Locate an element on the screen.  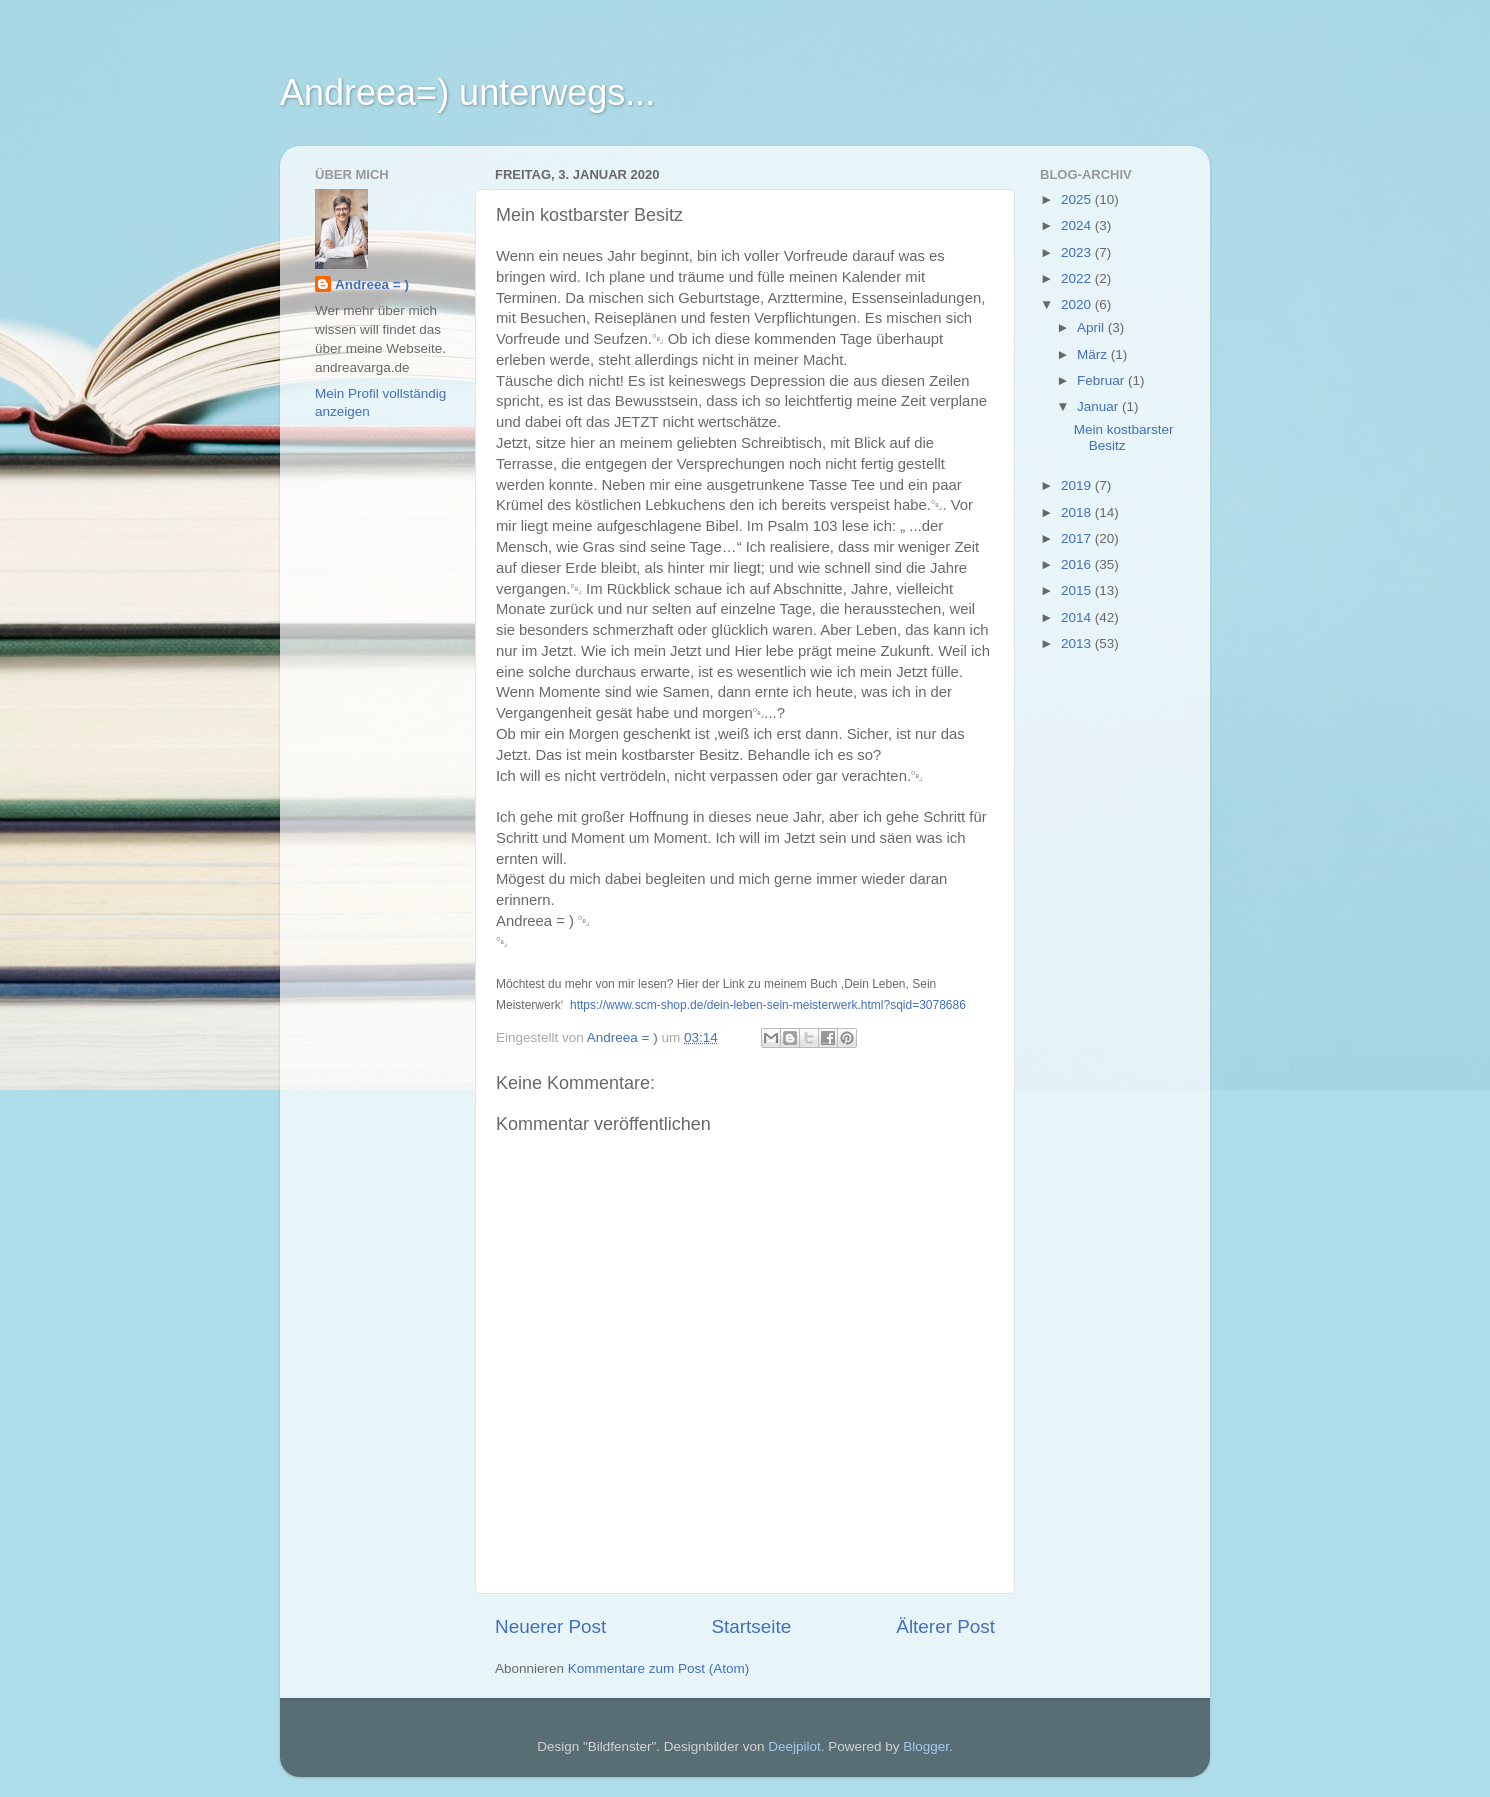
Mein kostbarster Besitz is located at coordinates (1124, 437).